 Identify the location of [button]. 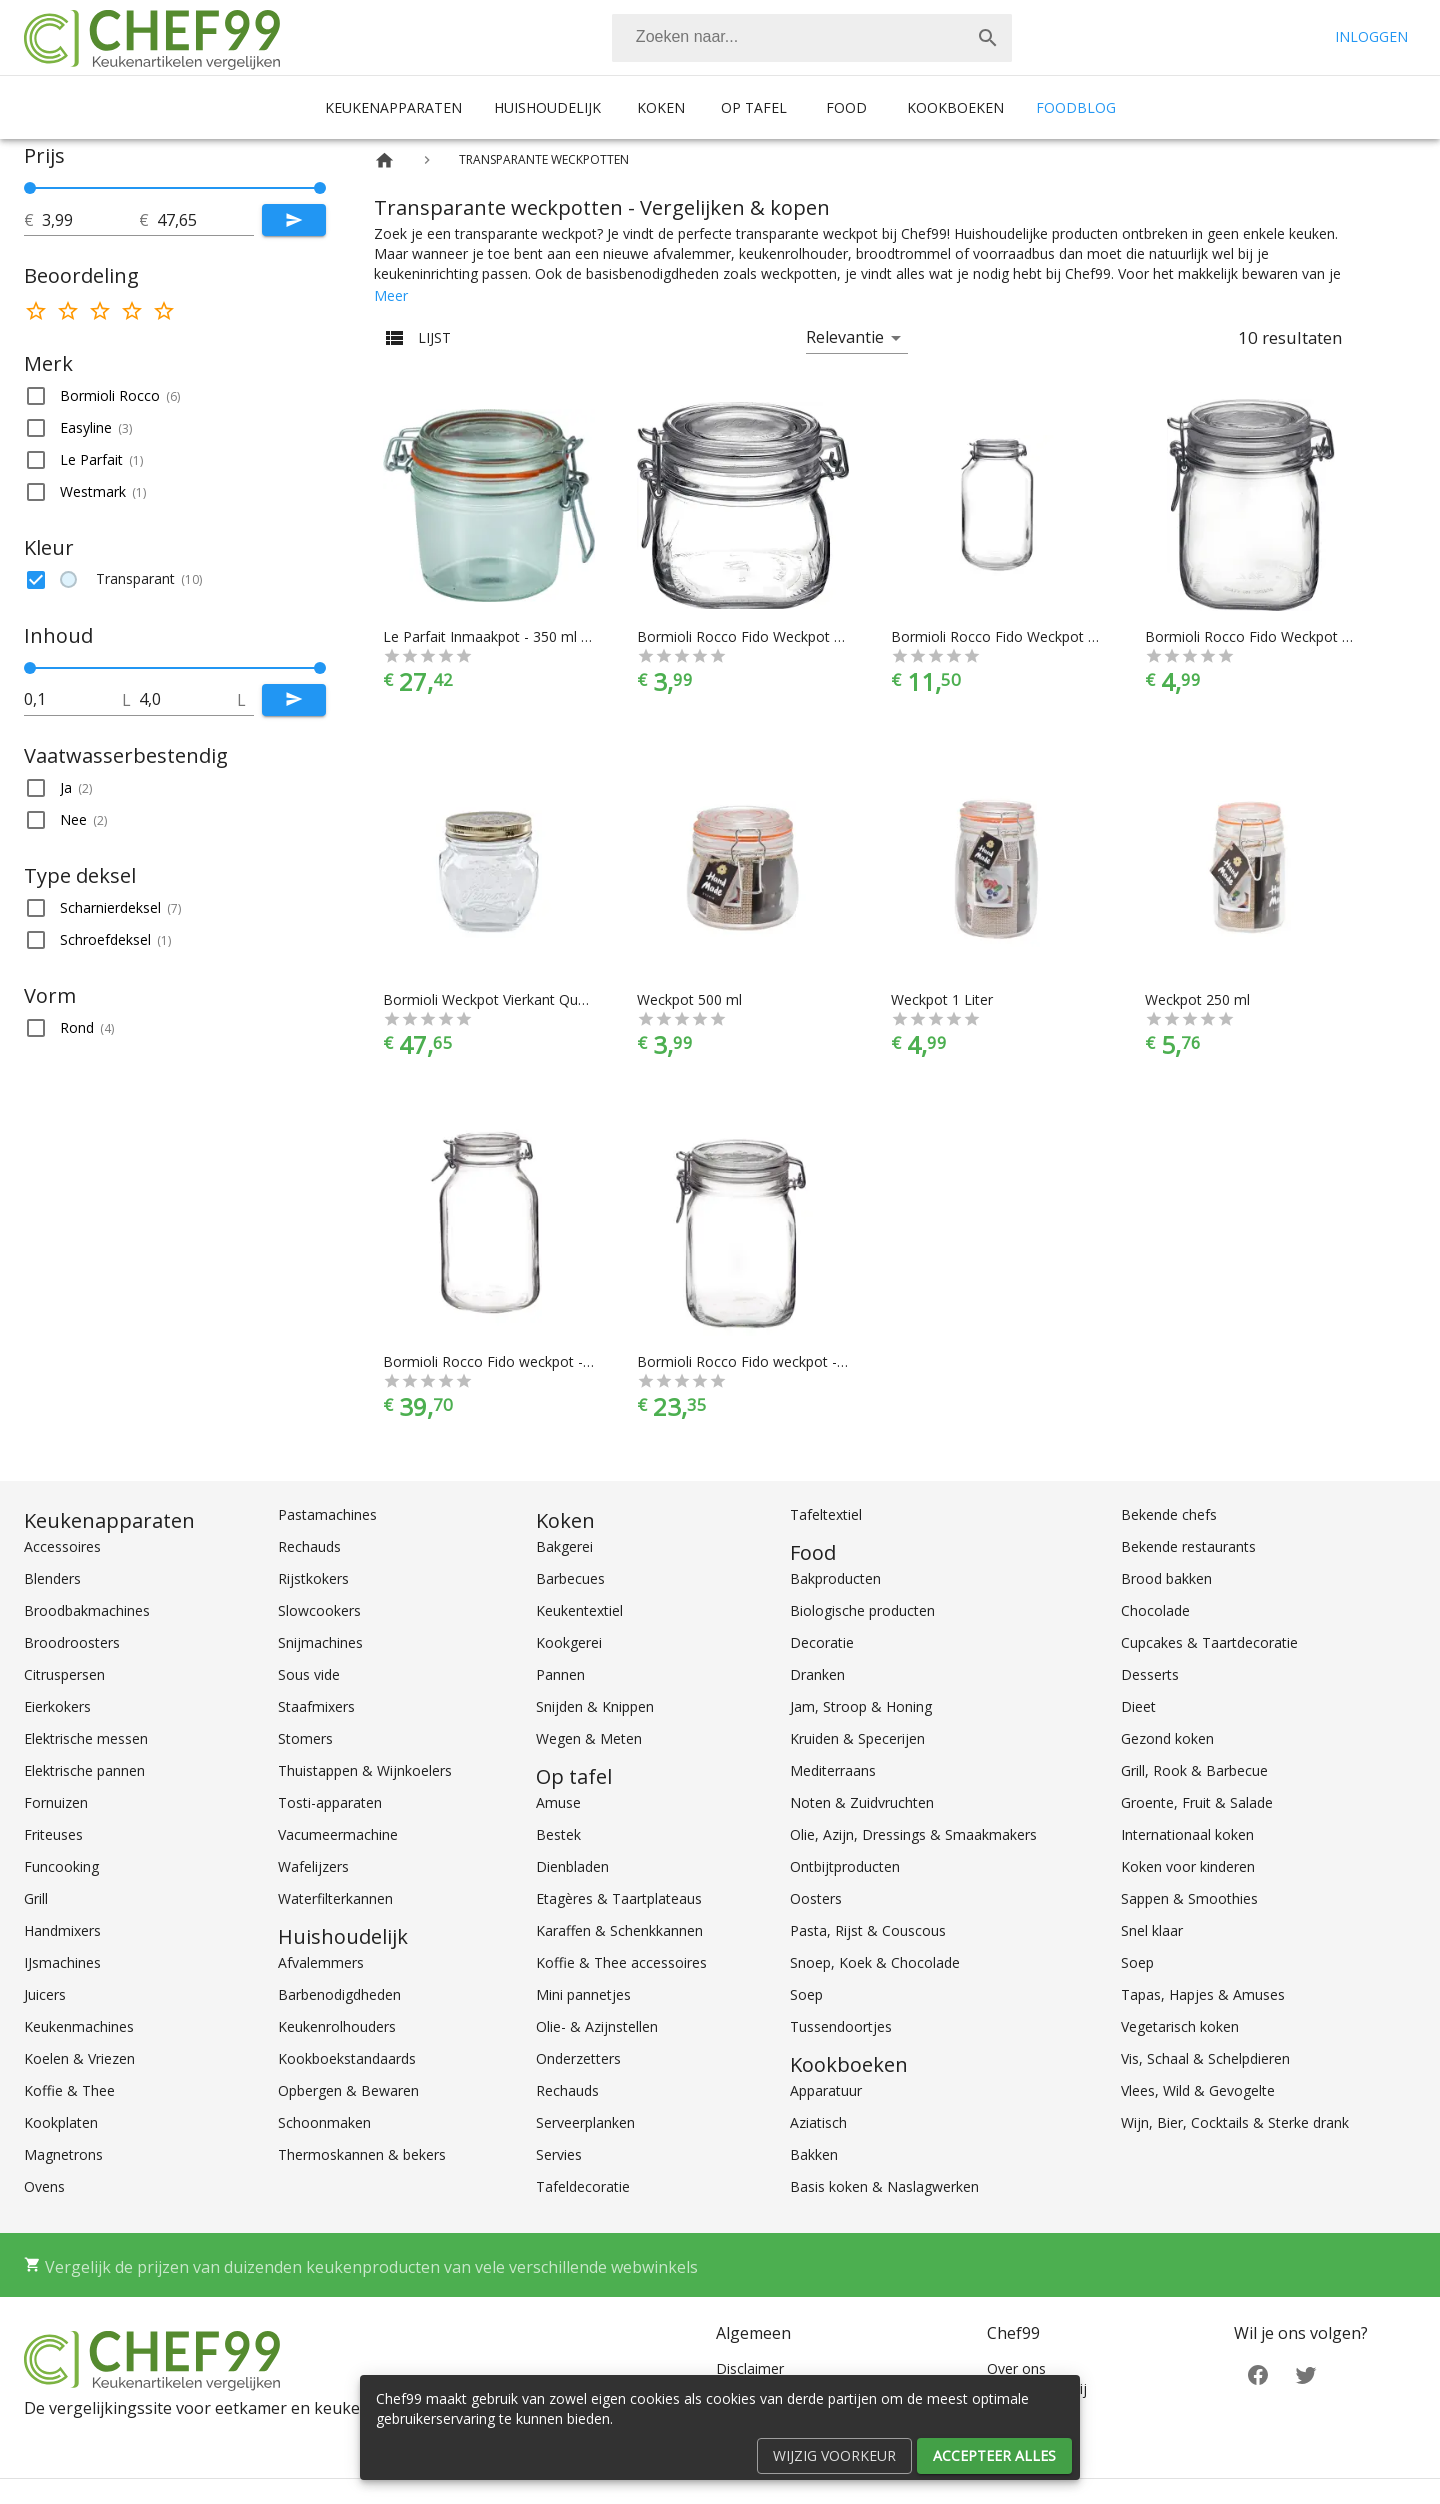
(175, 396).